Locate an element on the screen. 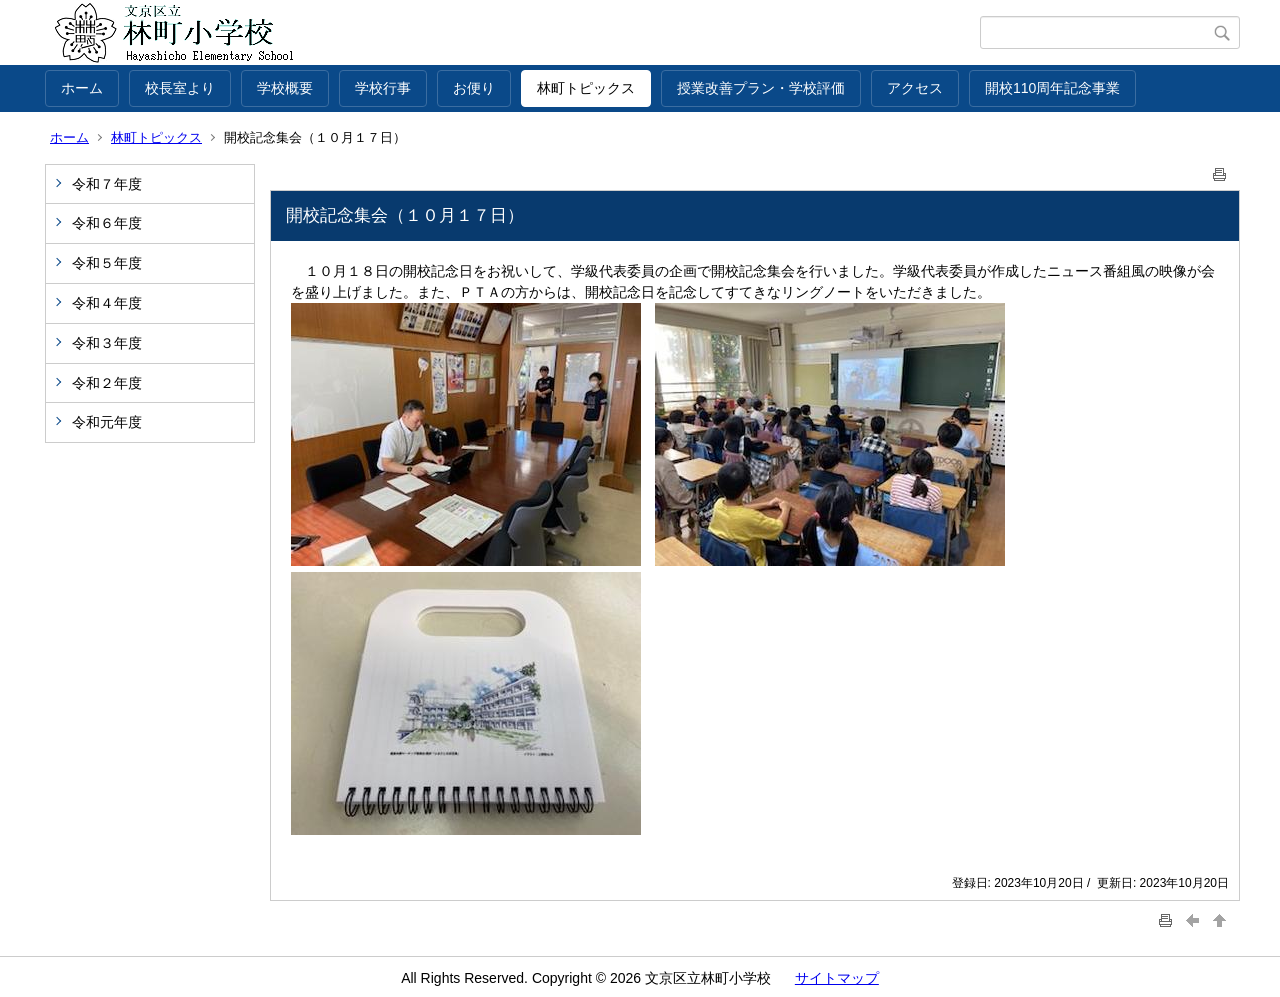 The image size is (1280, 997). 令和元年度 is located at coordinates (107, 422).